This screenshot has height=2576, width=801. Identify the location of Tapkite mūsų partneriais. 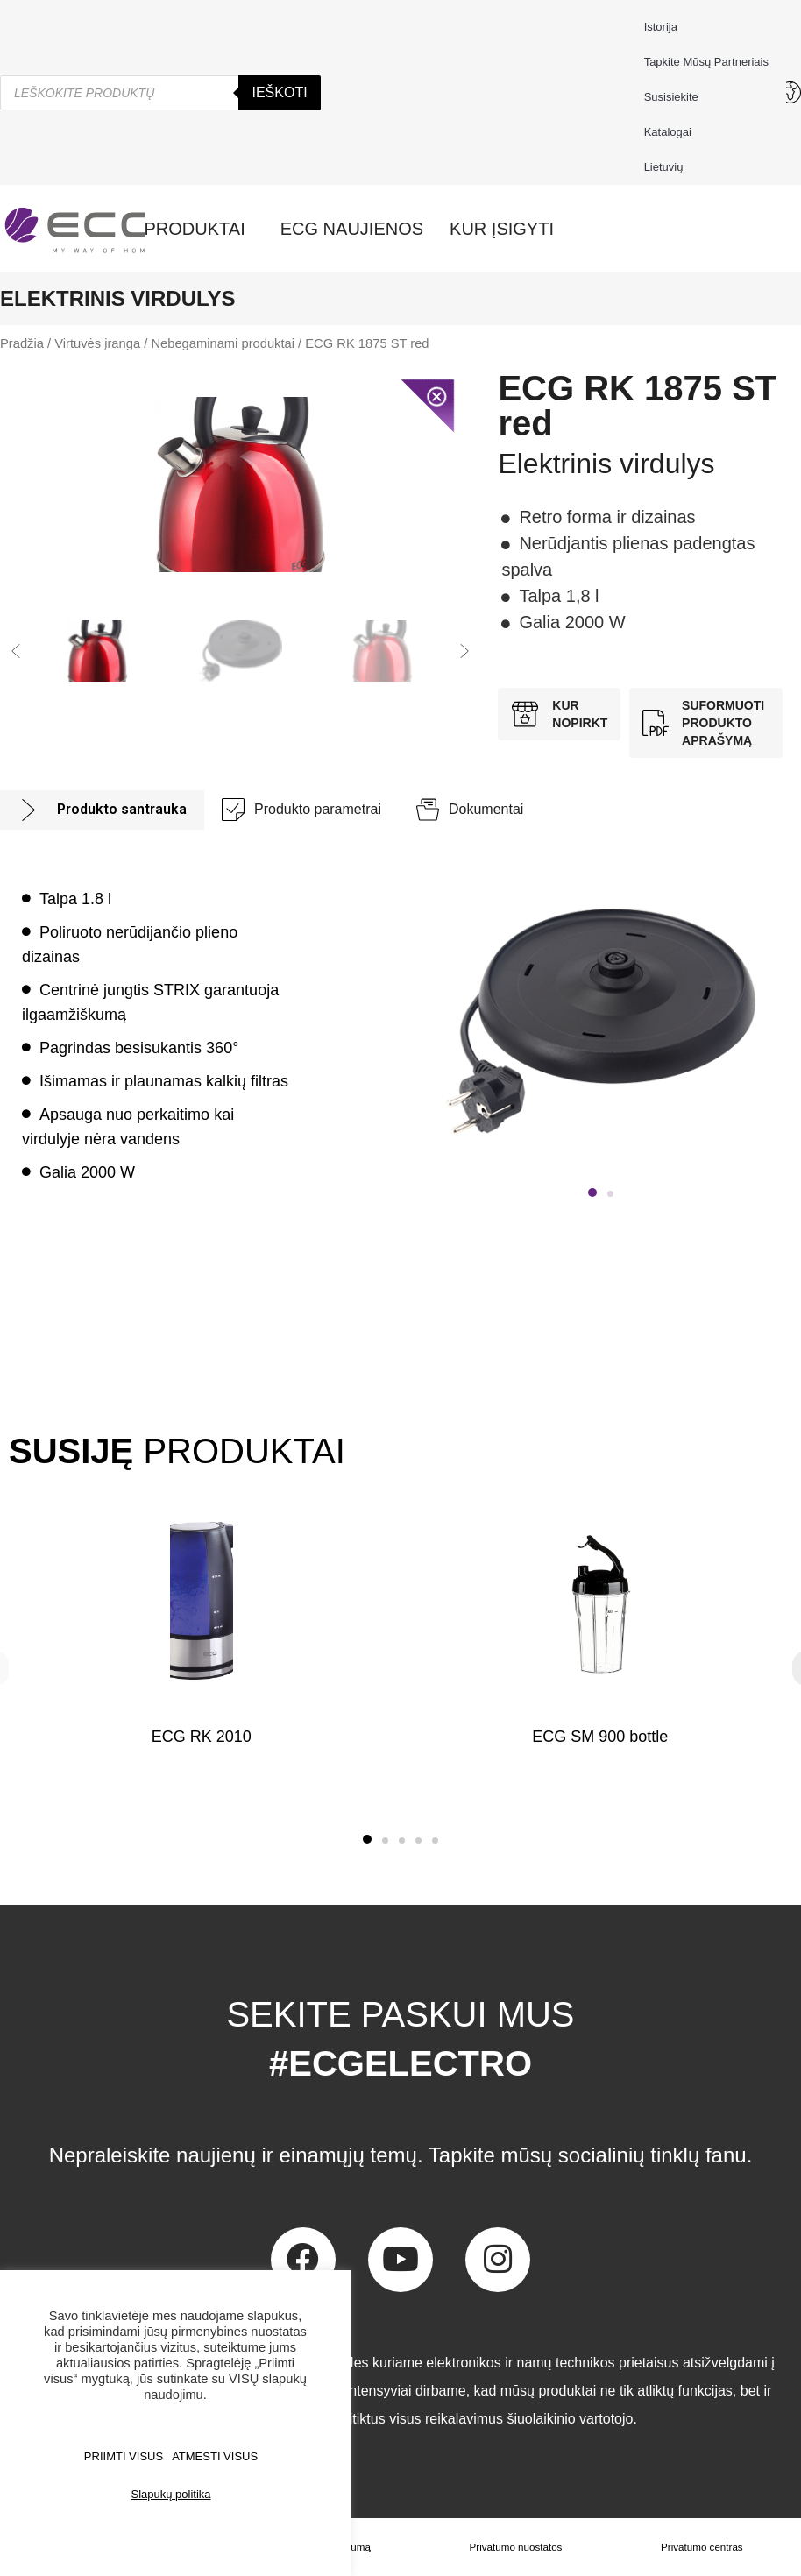
(706, 61).